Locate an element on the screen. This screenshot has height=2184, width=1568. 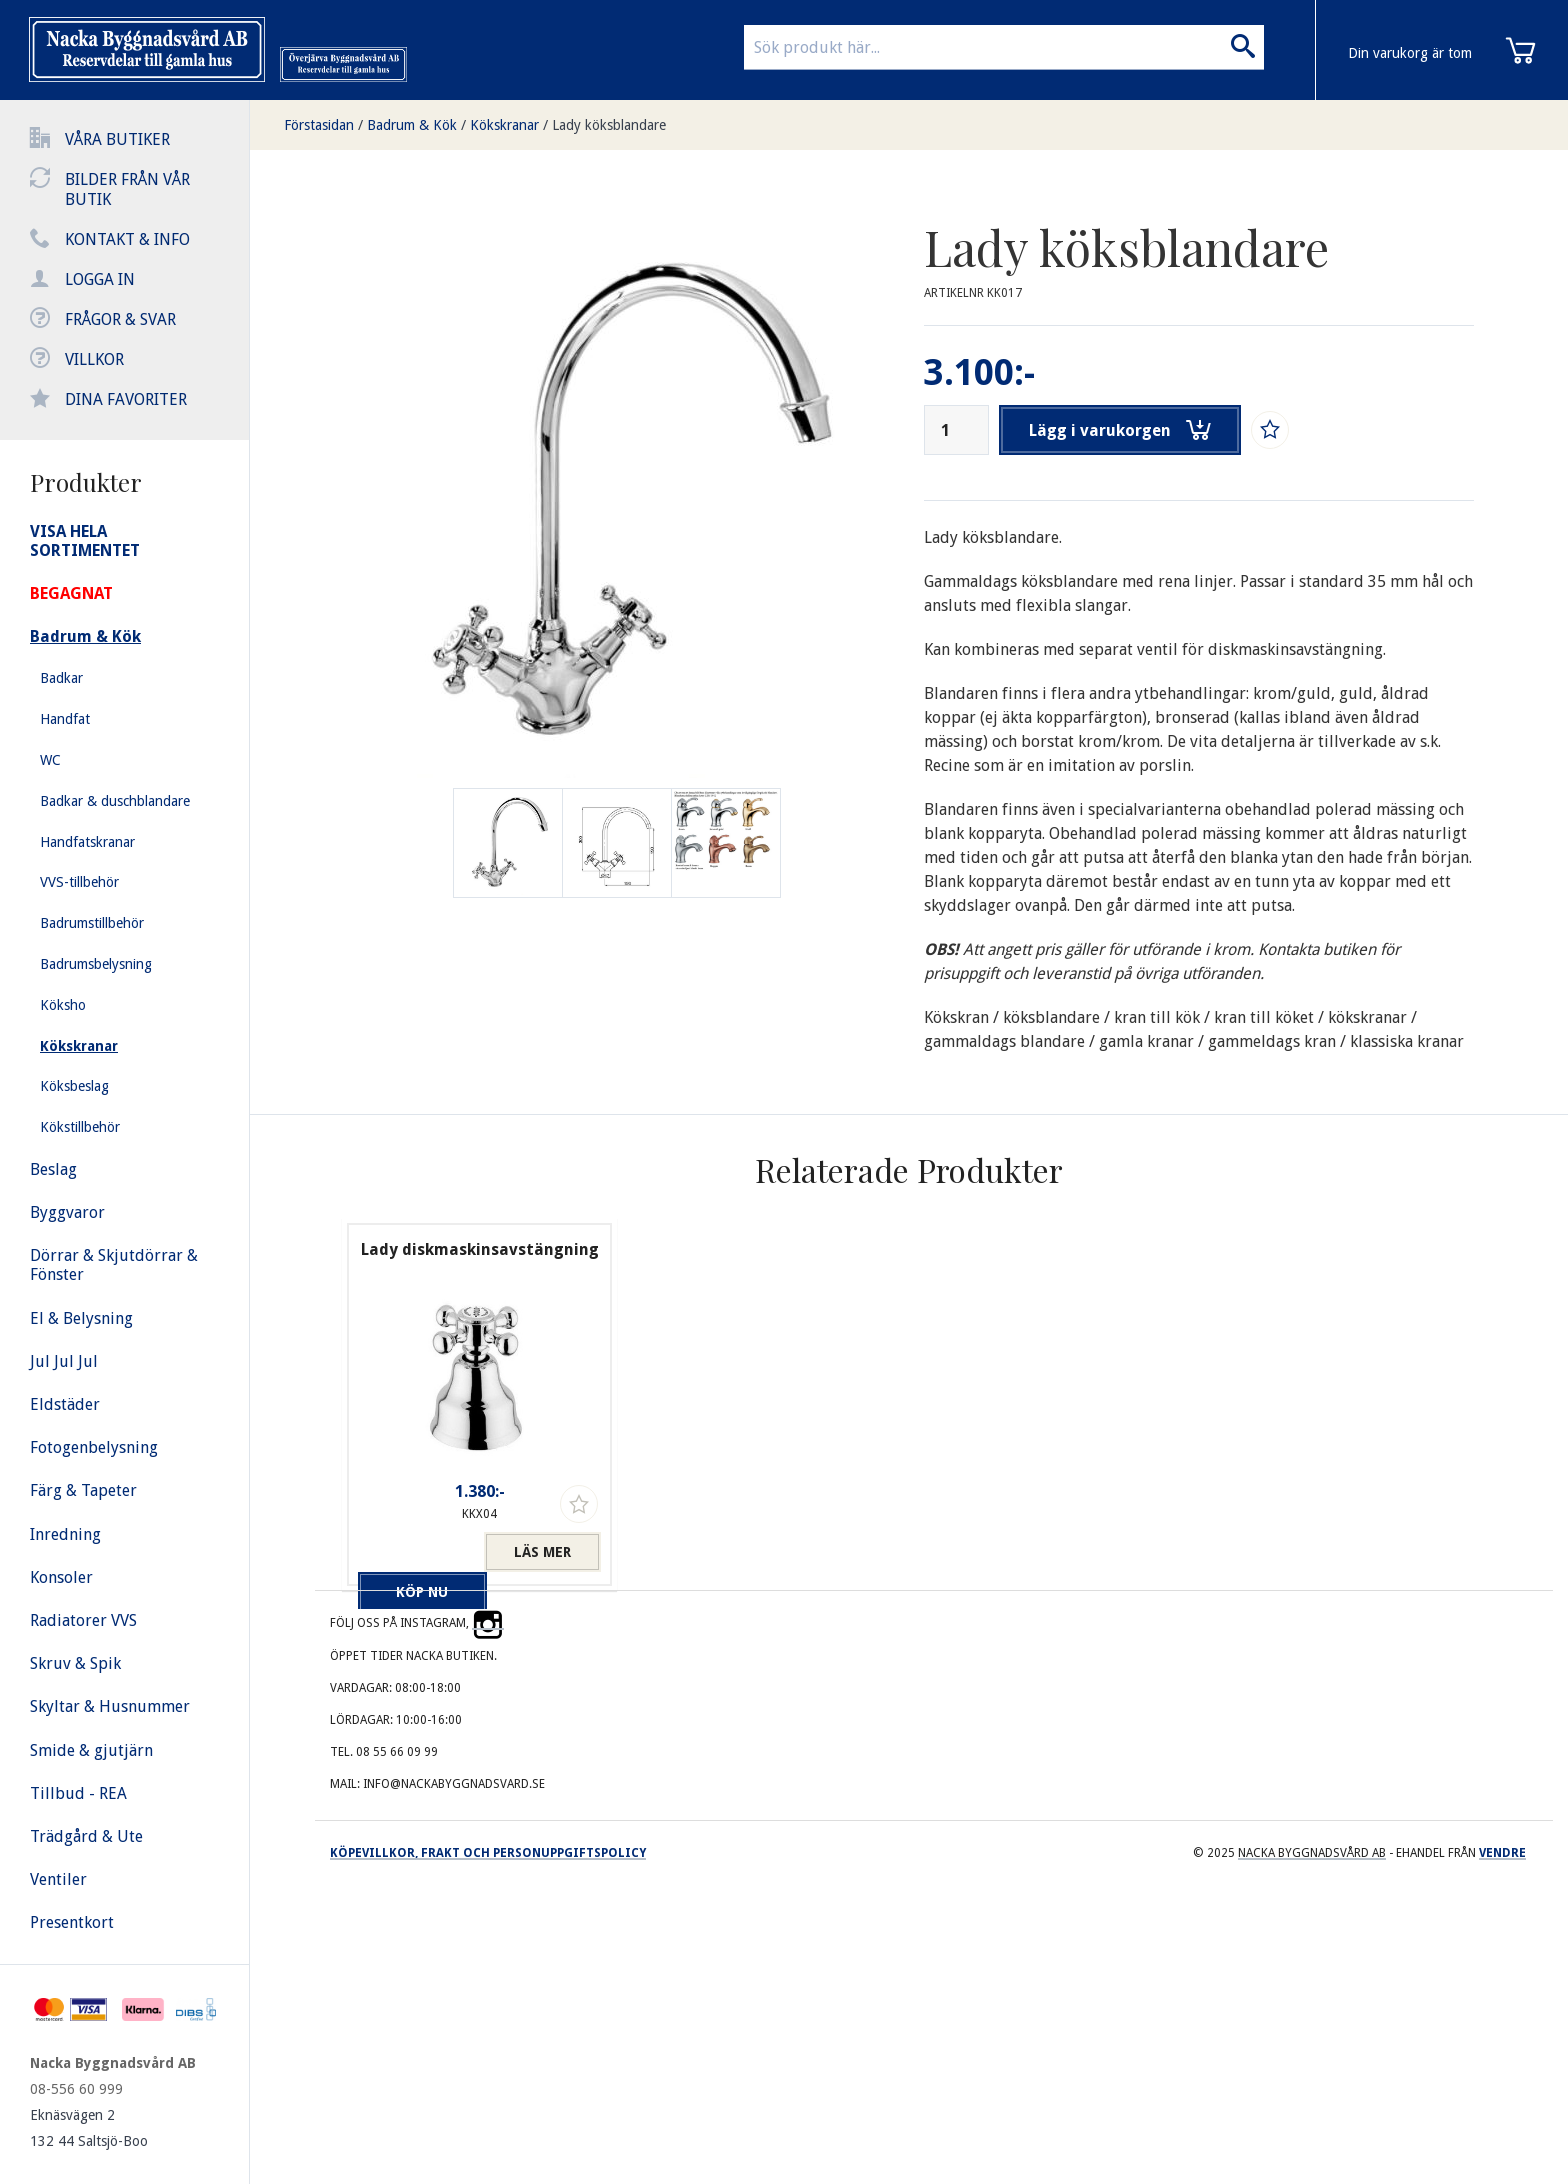
Eknäsvägen 2 132 44 Saltsjö-Boo is located at coordinates (89, 2128).